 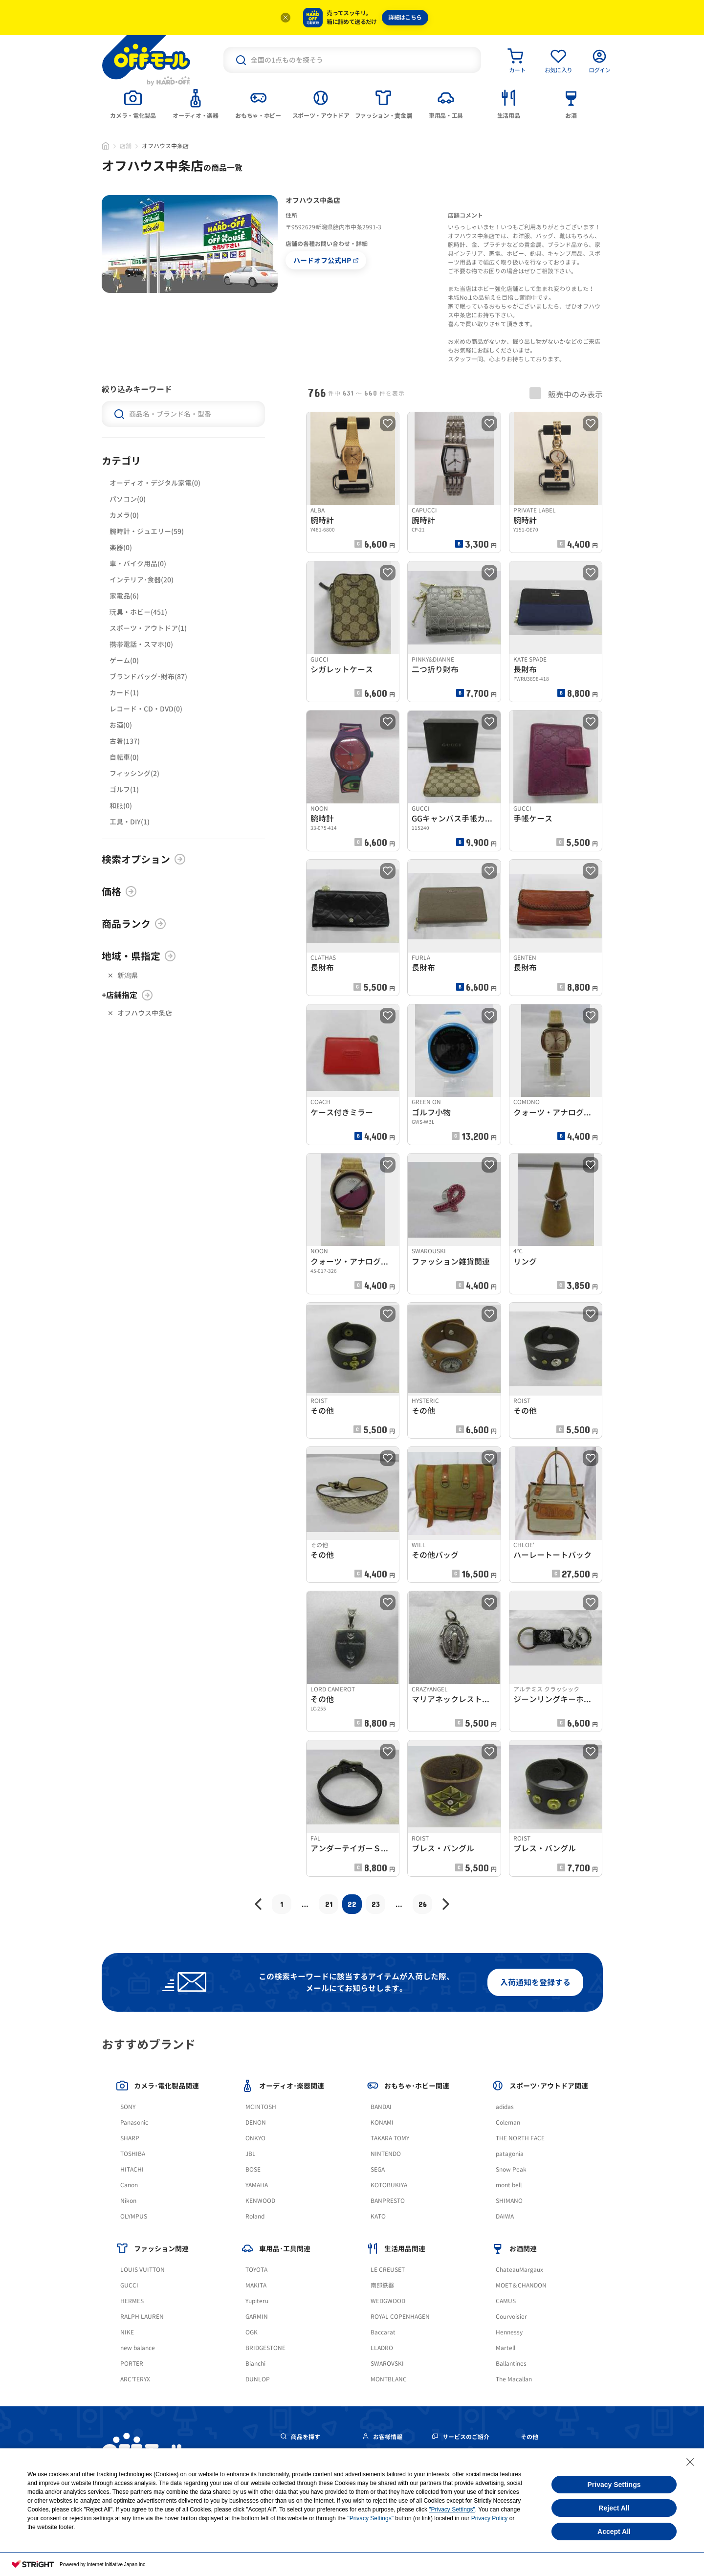 What do you see at coordinates (257, 2379) in the screenshot?
I see `DUNLOP` at bounding box center [257, 2379].